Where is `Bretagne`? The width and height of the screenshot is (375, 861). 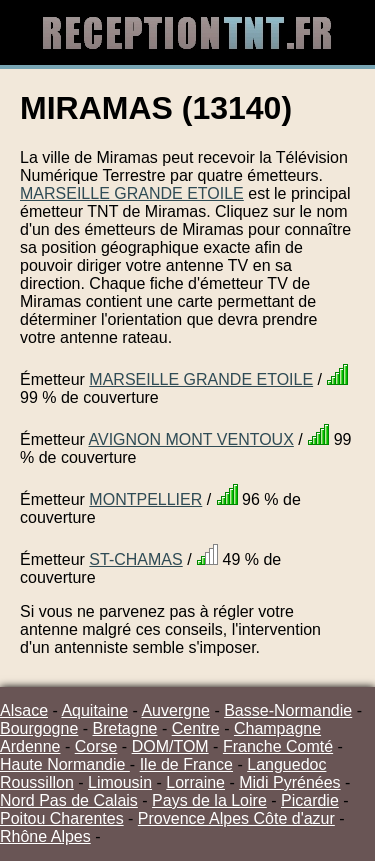
Bretagne is located at coordinates (125, 728).